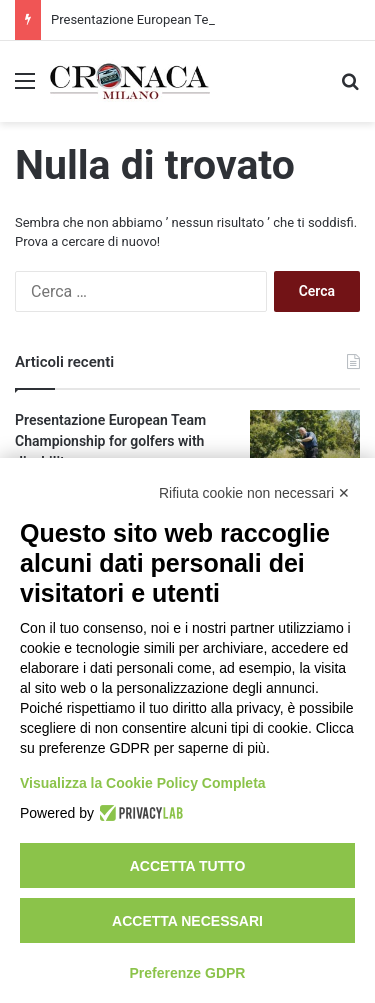 This screenshot has height=1003, width=375. Describe the element at coordinates (143, 783) in the screenshot. I see `Visualizza la Cookie Policy Completa` at that location.